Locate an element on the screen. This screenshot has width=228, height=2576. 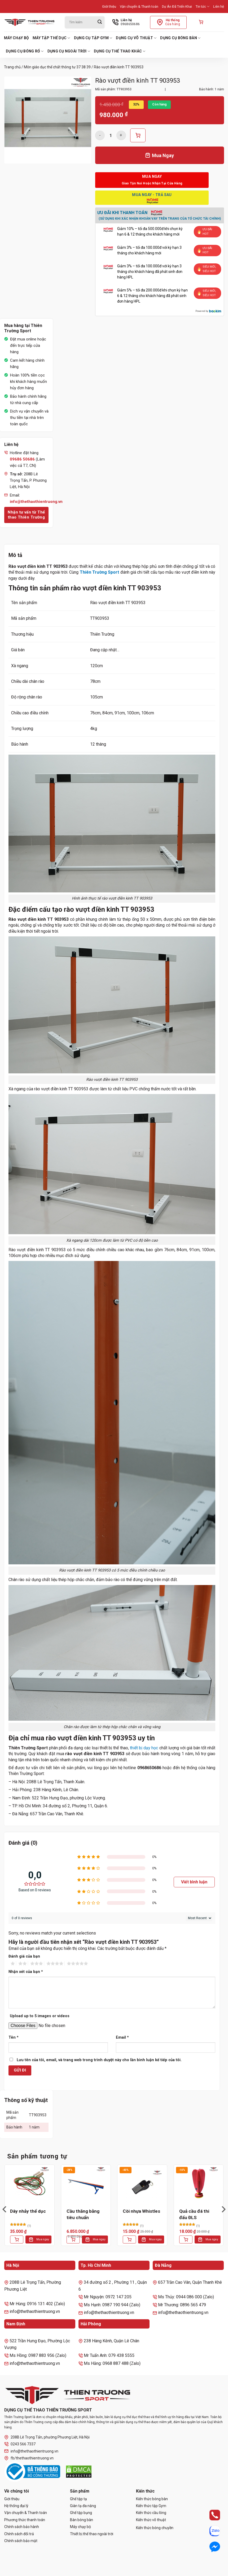
Email is located at coordinates (122, 2037).